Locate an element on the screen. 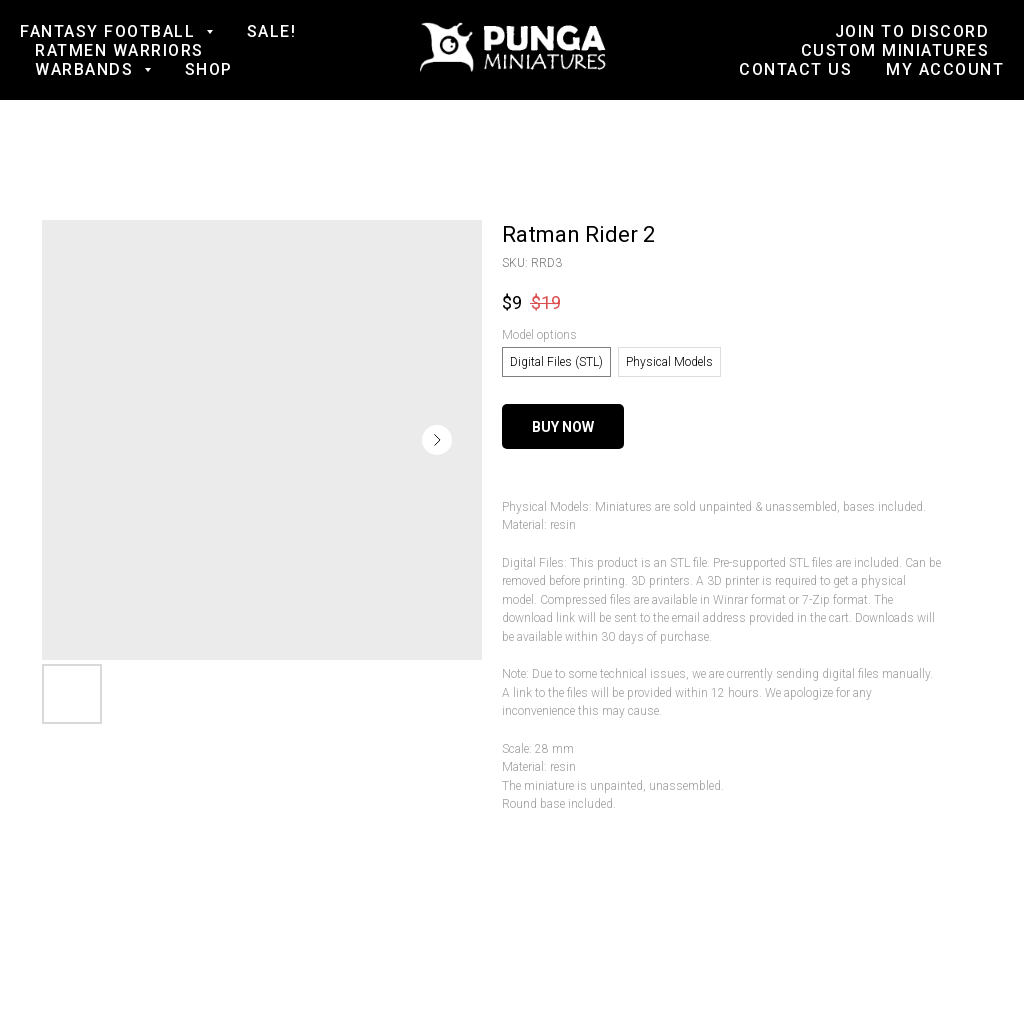 The image size is (1024, 1023). Join to Discord is located at coordinates (912, 31).